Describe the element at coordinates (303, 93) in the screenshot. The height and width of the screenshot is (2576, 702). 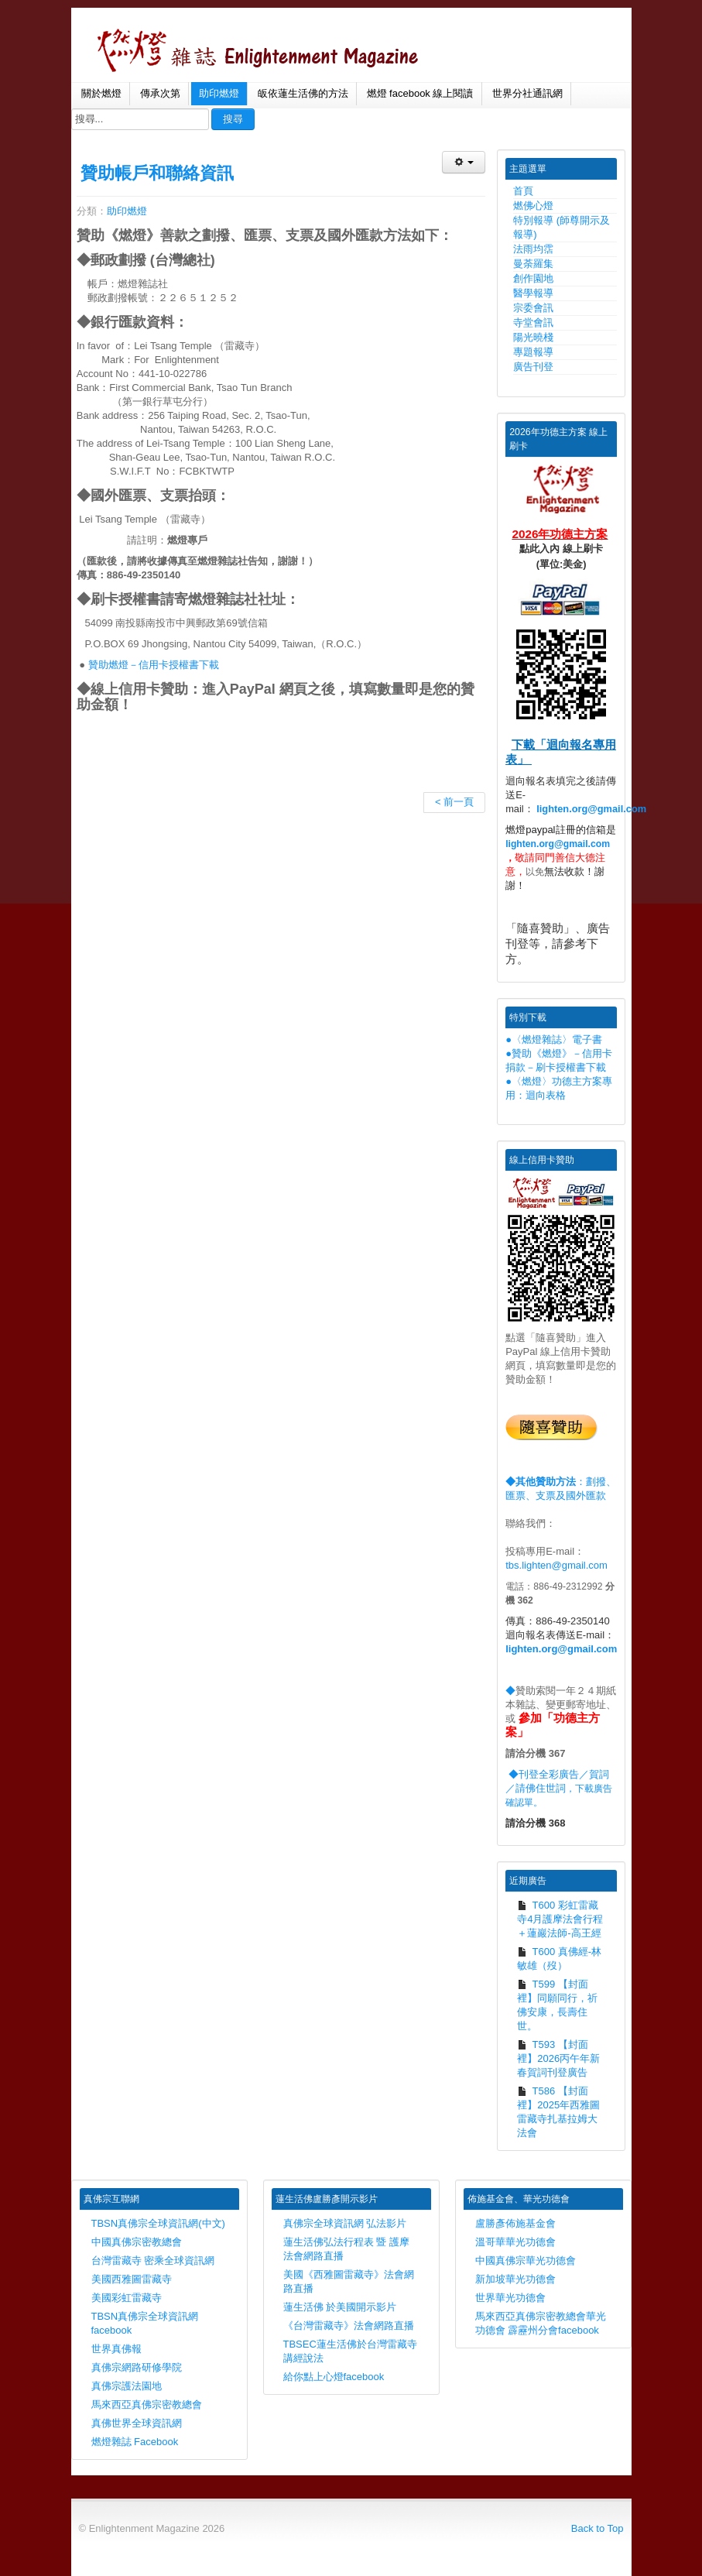
I see `皈依蓮生活佛的方法` at that location.